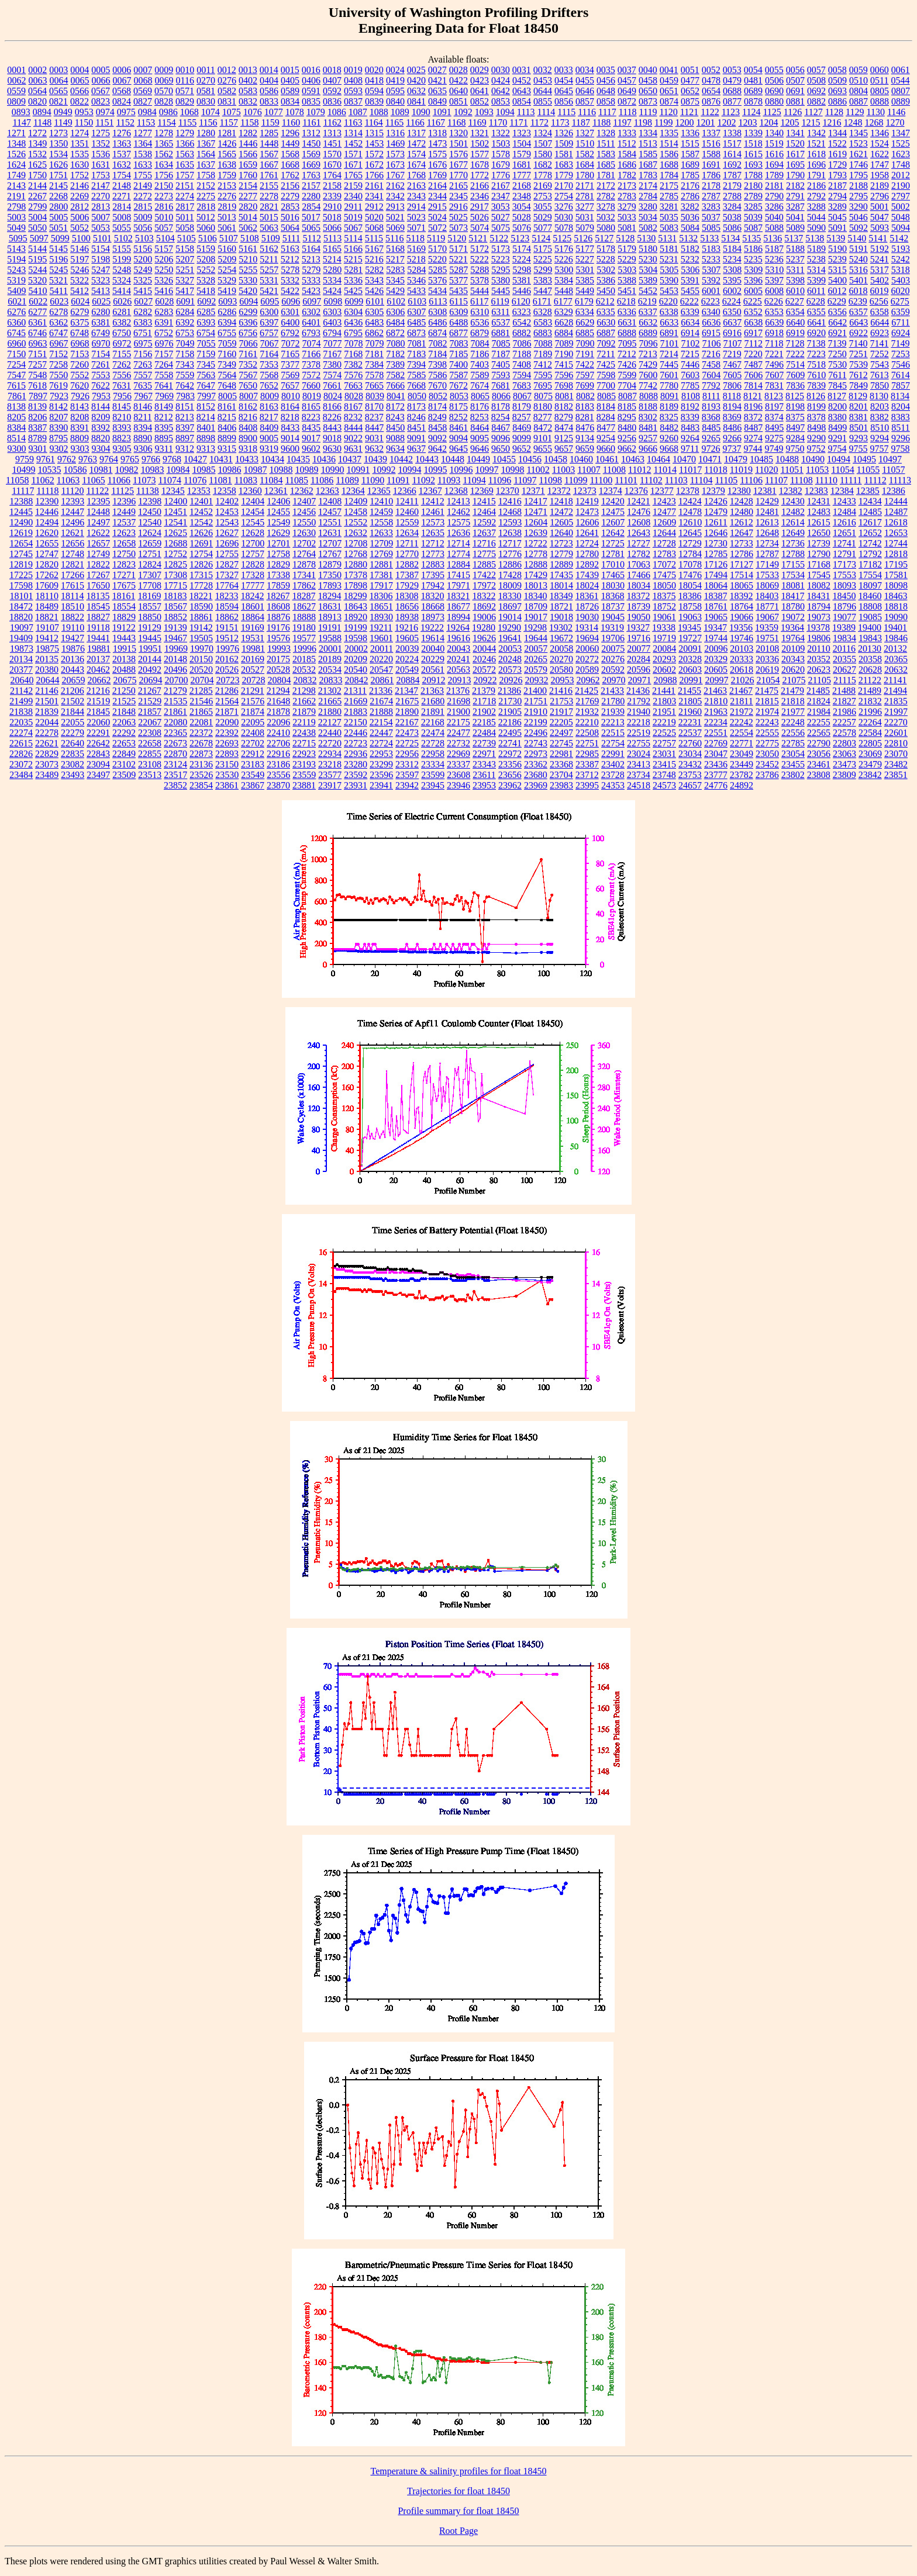  I want to click on 20842, so click(356, 680).